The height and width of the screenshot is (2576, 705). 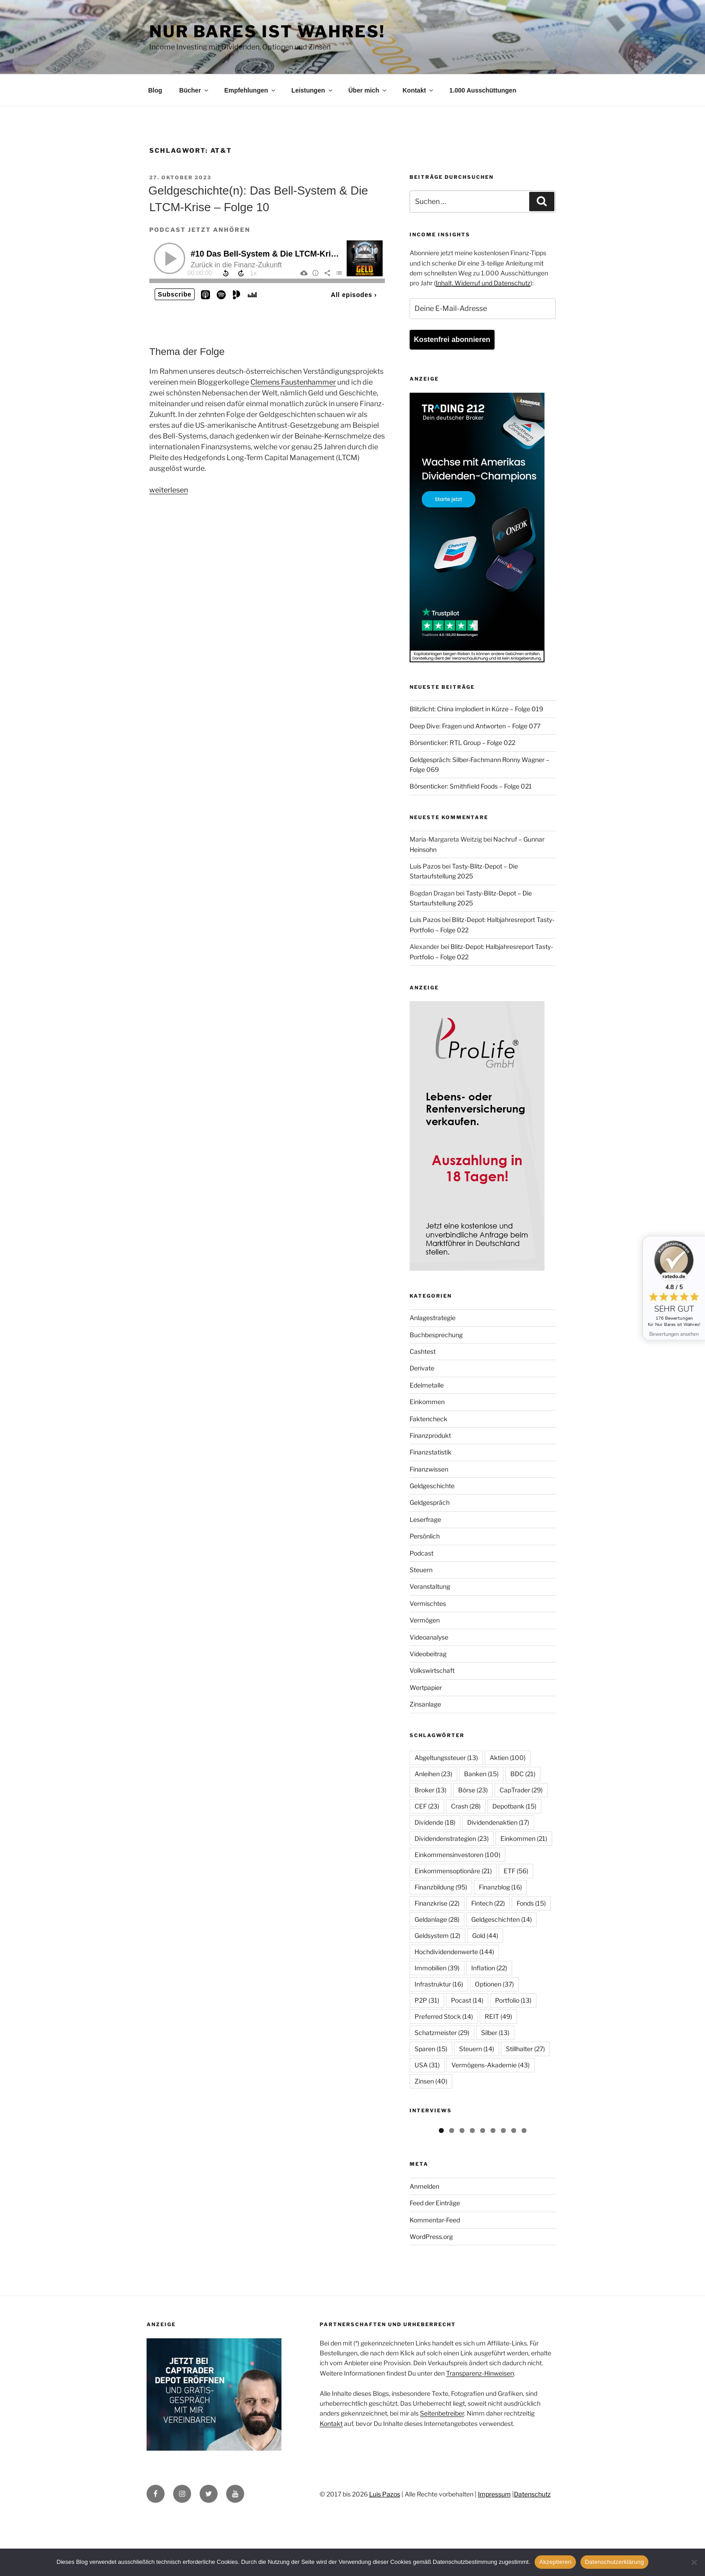 What do you see at coordinates (500, 1887) in the screenshot?
I see `Finanzblog [Finanzblog (16 Einträge)]` at bounding box center [500, 1887].